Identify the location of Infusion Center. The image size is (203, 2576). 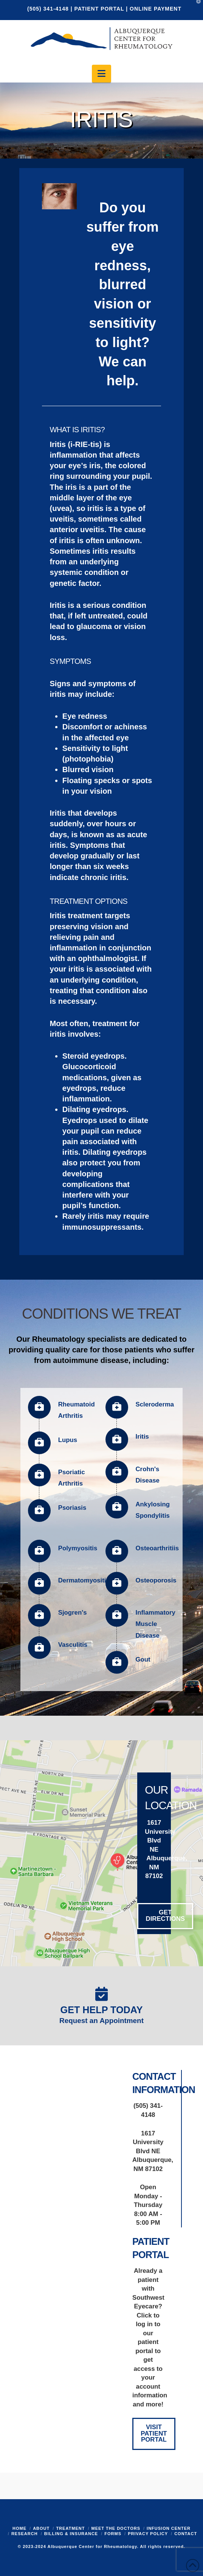
(169, 2528).